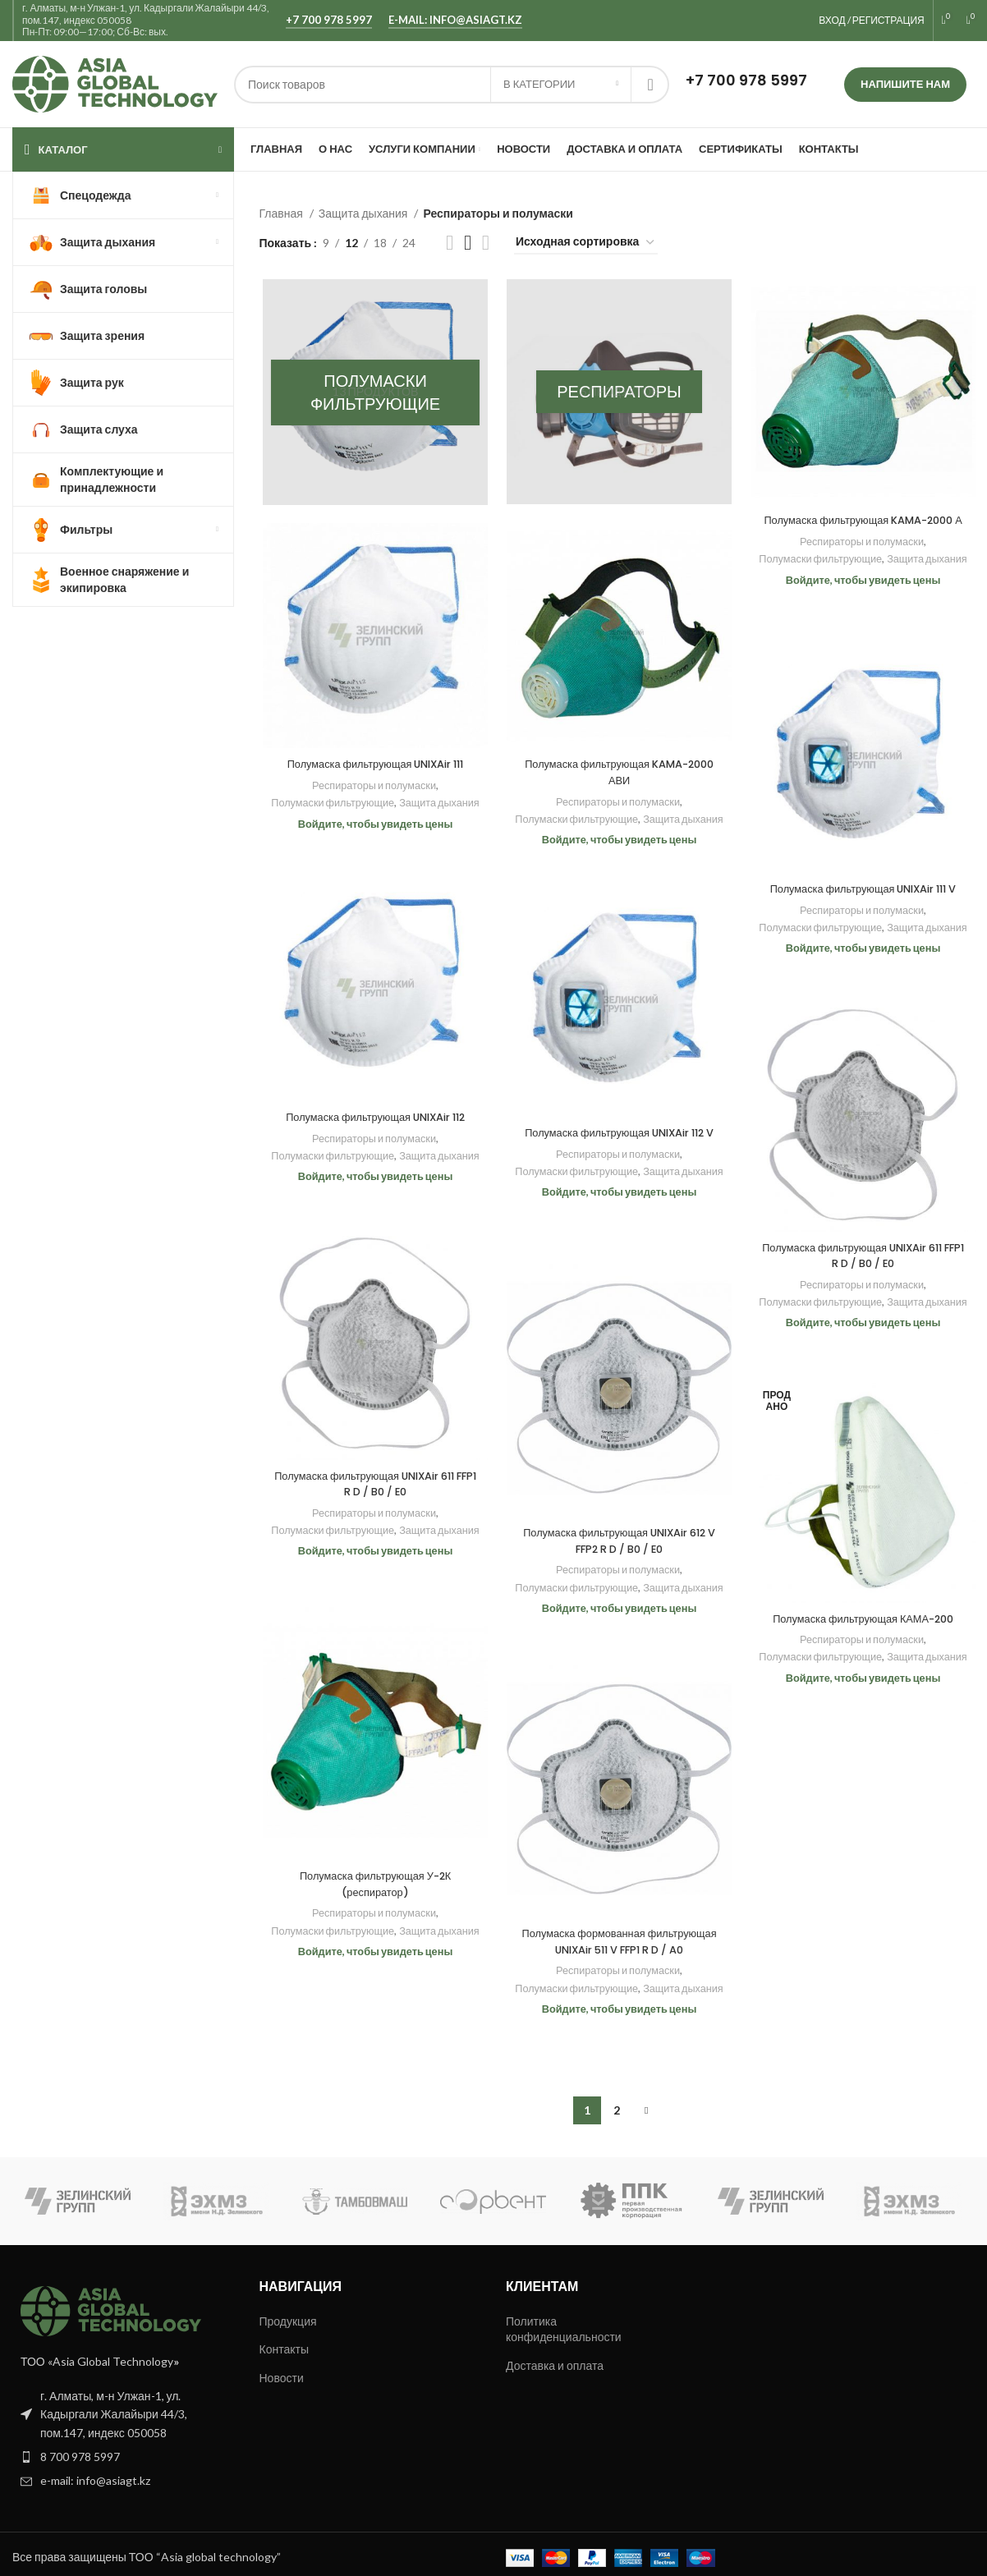 This screenshot has height=2576, width=987. What do you see at coordinates (485, 242) in the screenshot?
I see `[Показывать сетку 4]` at bounding box center [485, 242].